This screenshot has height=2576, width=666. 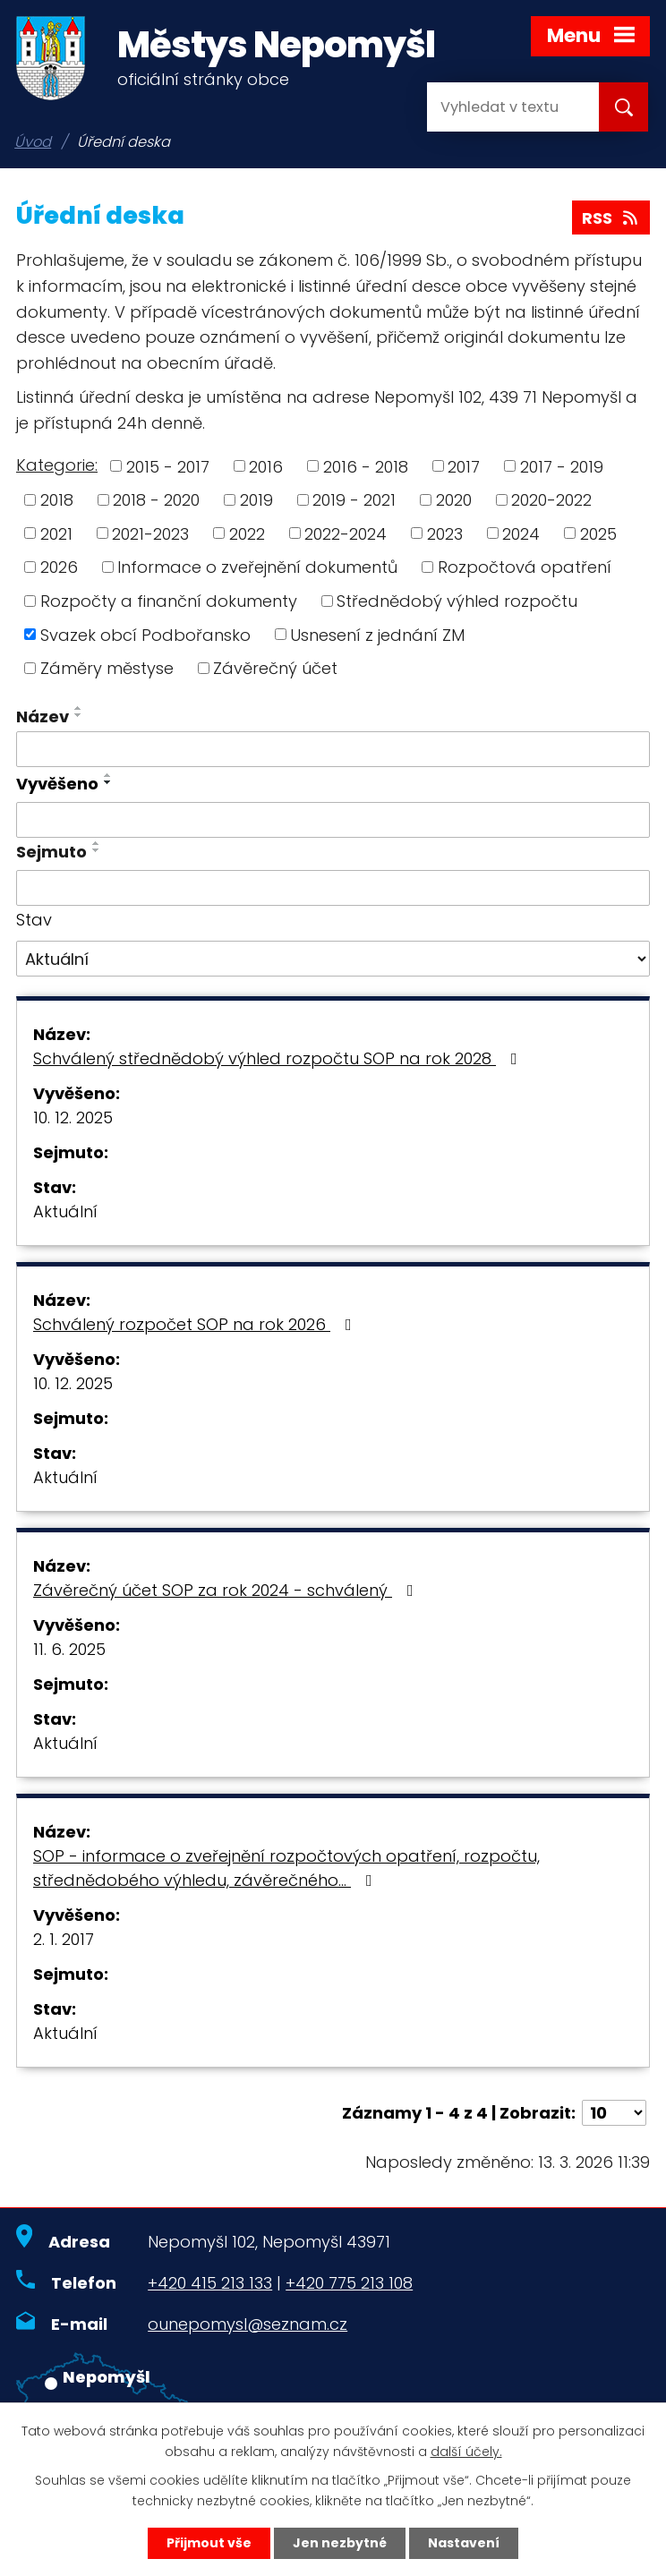 I want to click on 2. 1. 2017, so click(x=63, y=1939).